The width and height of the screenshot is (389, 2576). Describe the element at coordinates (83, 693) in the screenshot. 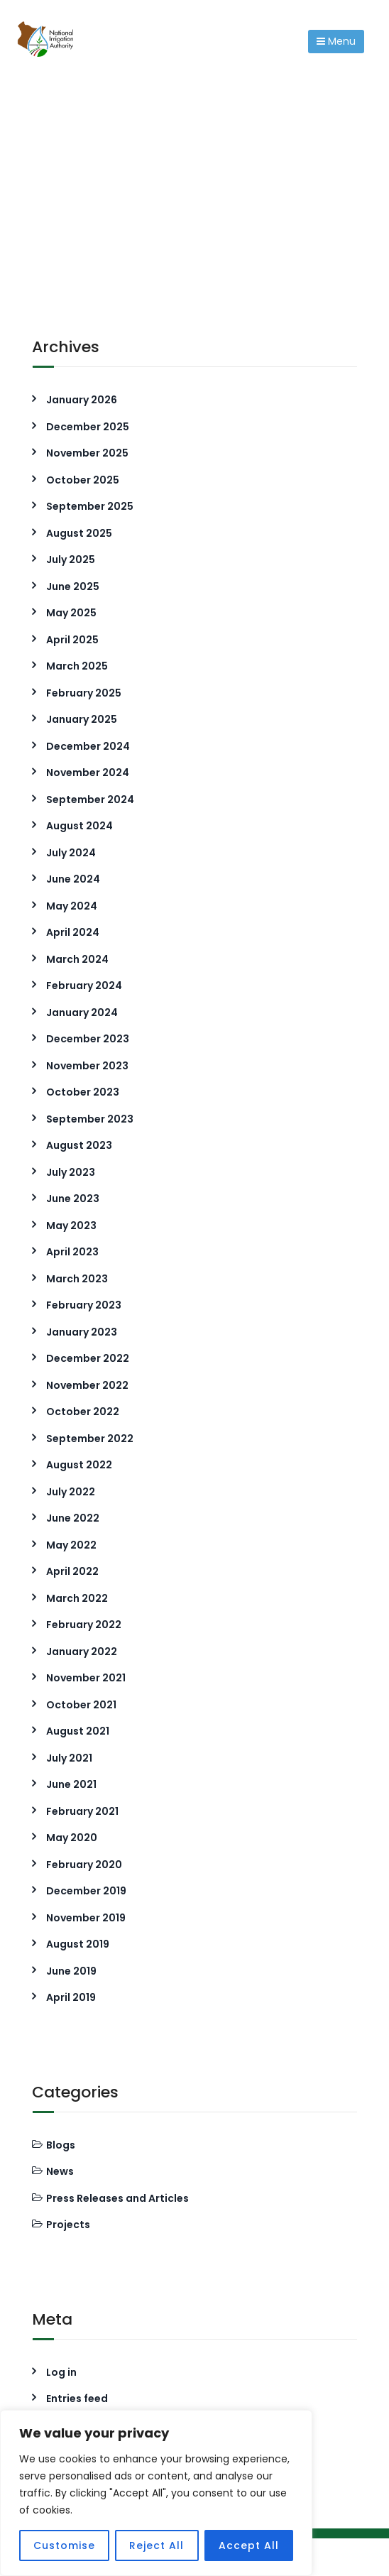

I see `February 2025` at that location.